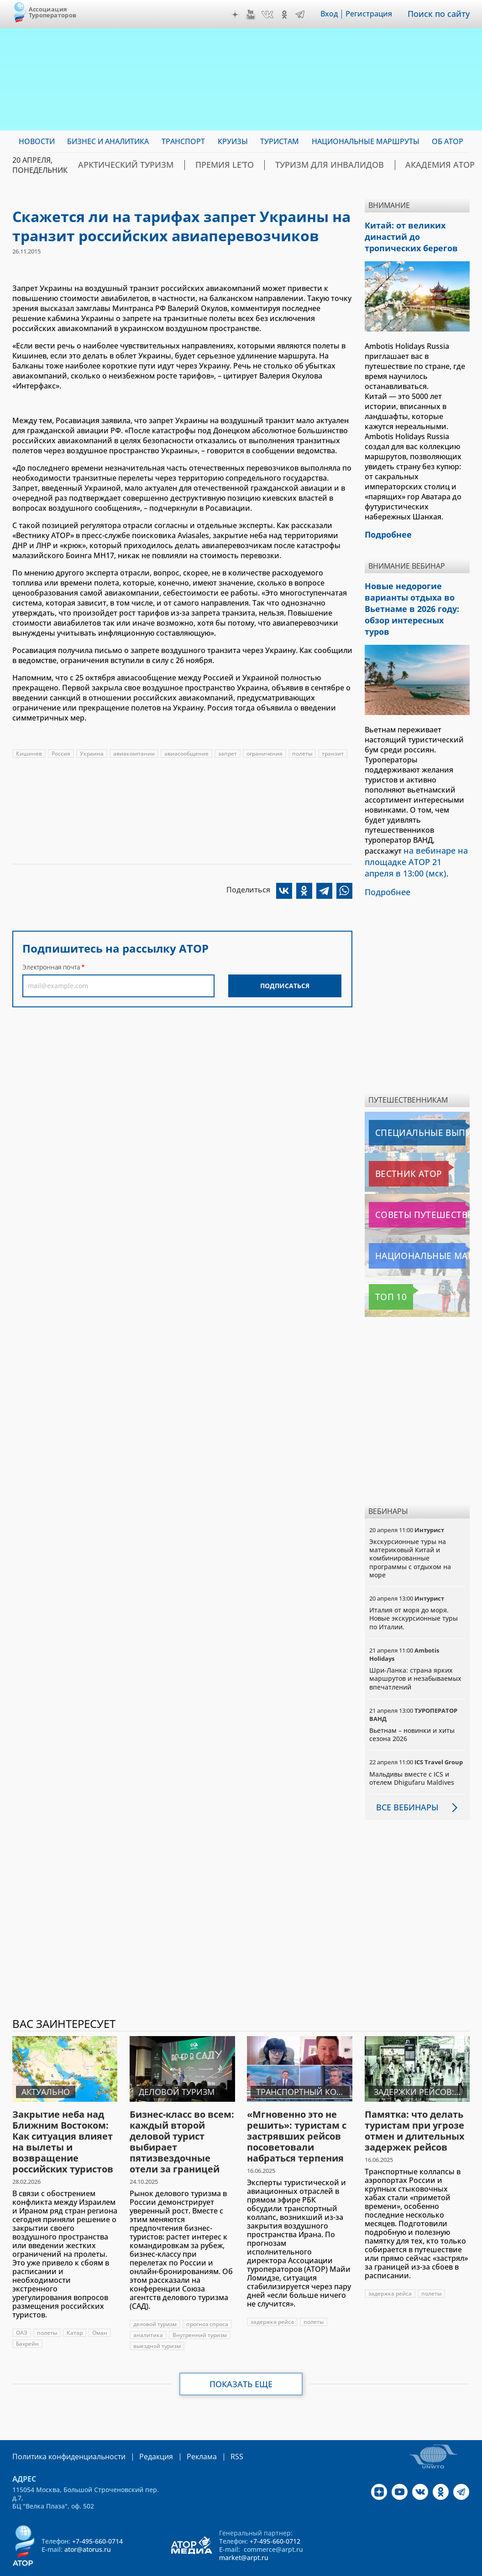 The image size is (482, 2576). I want to click on полеты, so click(302, 753).